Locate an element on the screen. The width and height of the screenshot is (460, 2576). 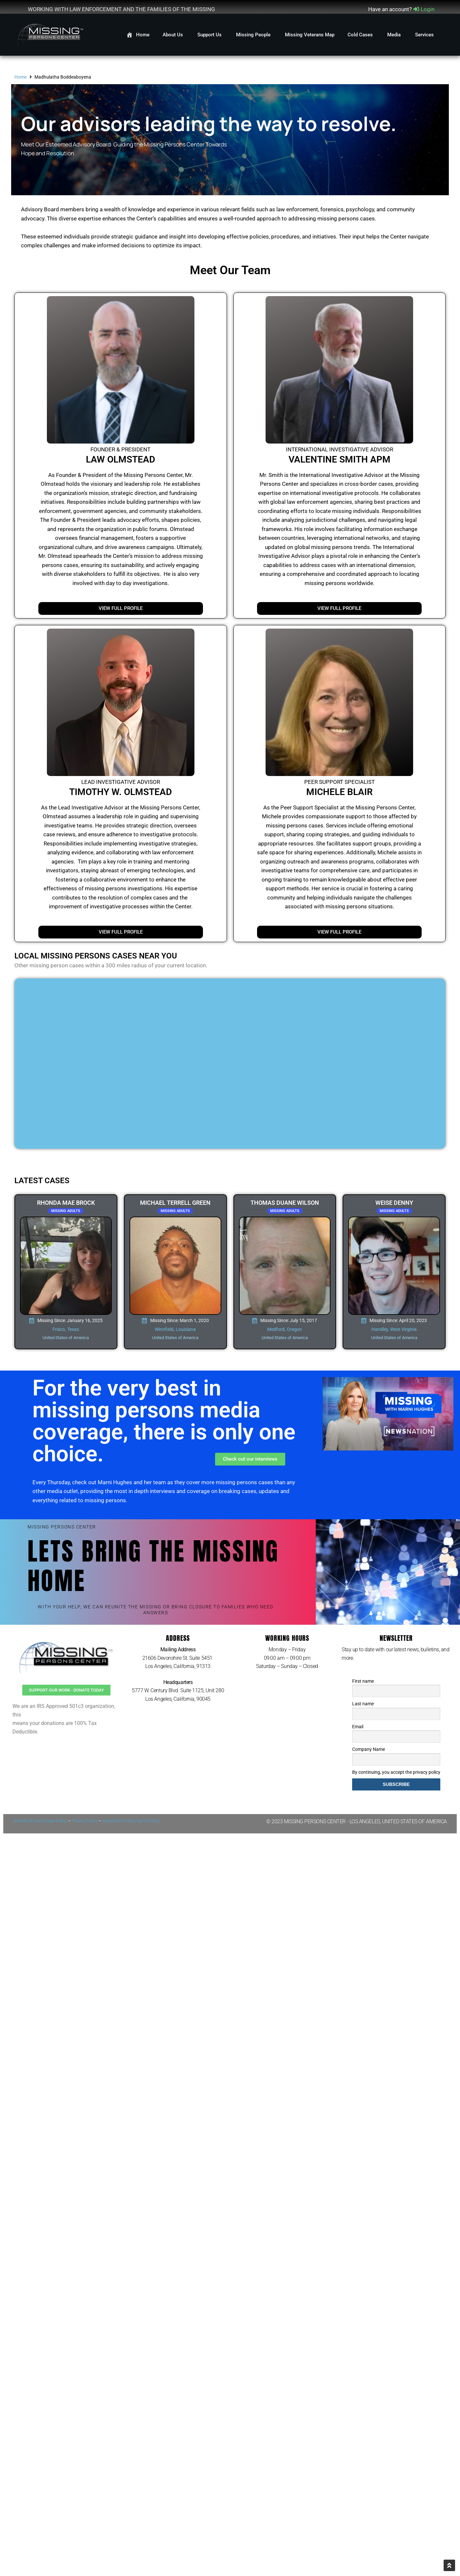
By continuing, you accept the privacy policy is located at coordinates (396, 1772).